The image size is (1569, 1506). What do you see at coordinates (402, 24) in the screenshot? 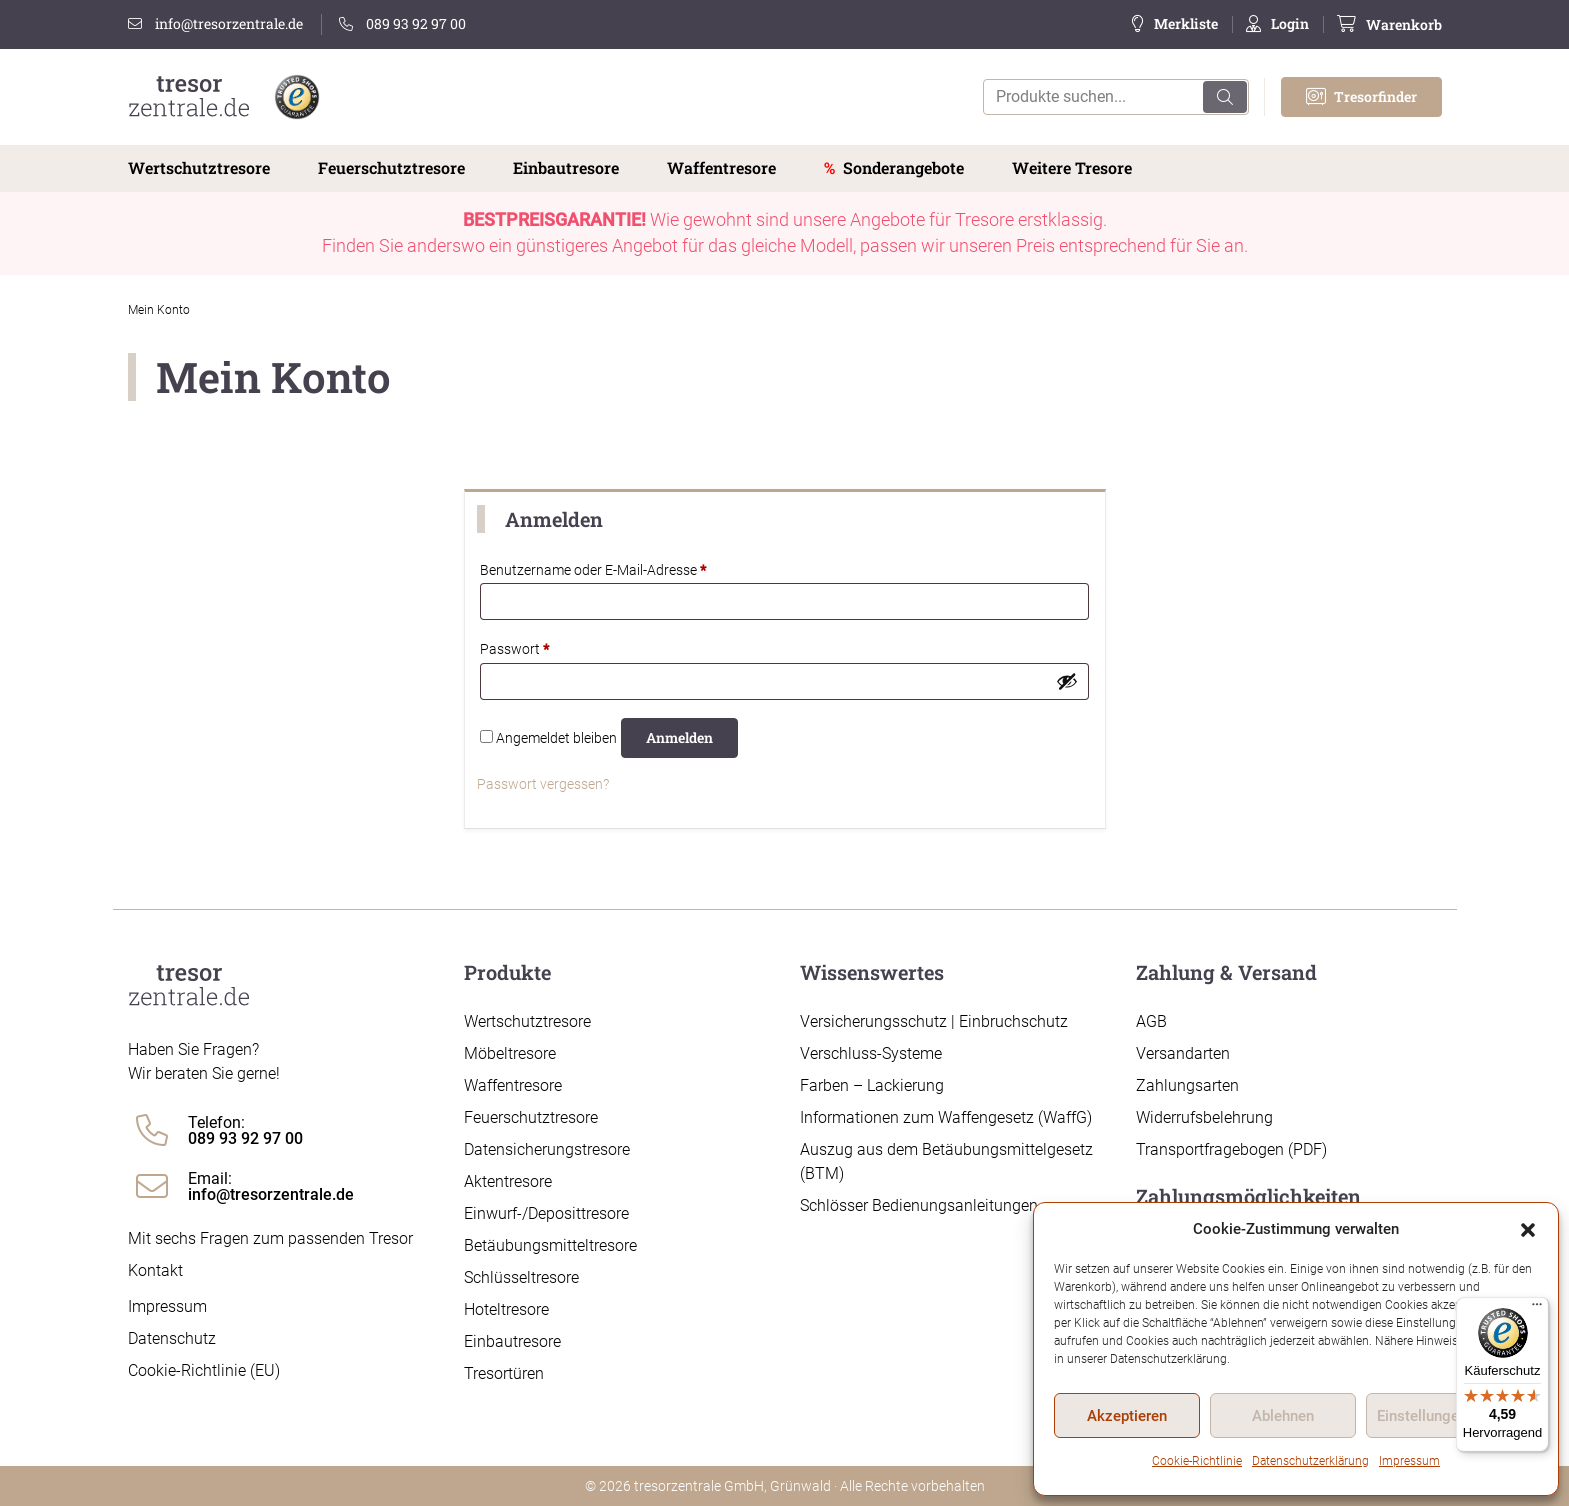
I see `089 93 92 97 00` at bounding box center [402, 24].